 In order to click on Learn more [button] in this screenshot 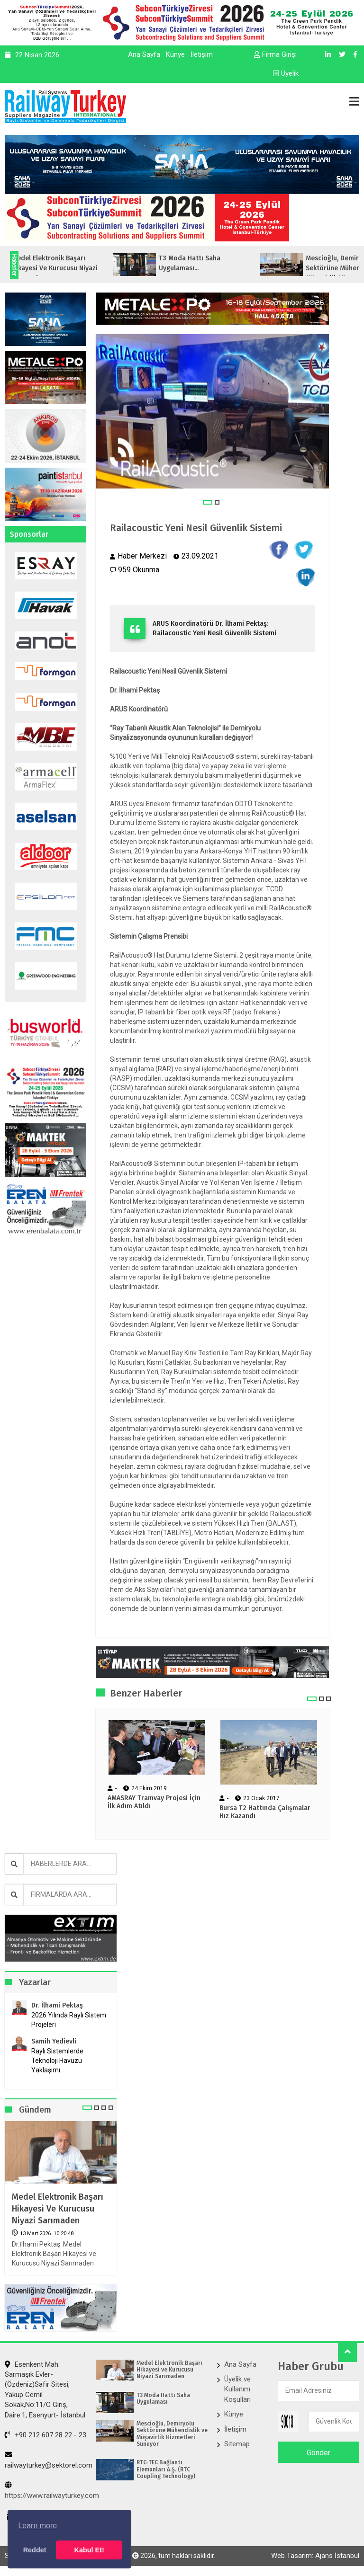, I will do `click(37, 2526)`.